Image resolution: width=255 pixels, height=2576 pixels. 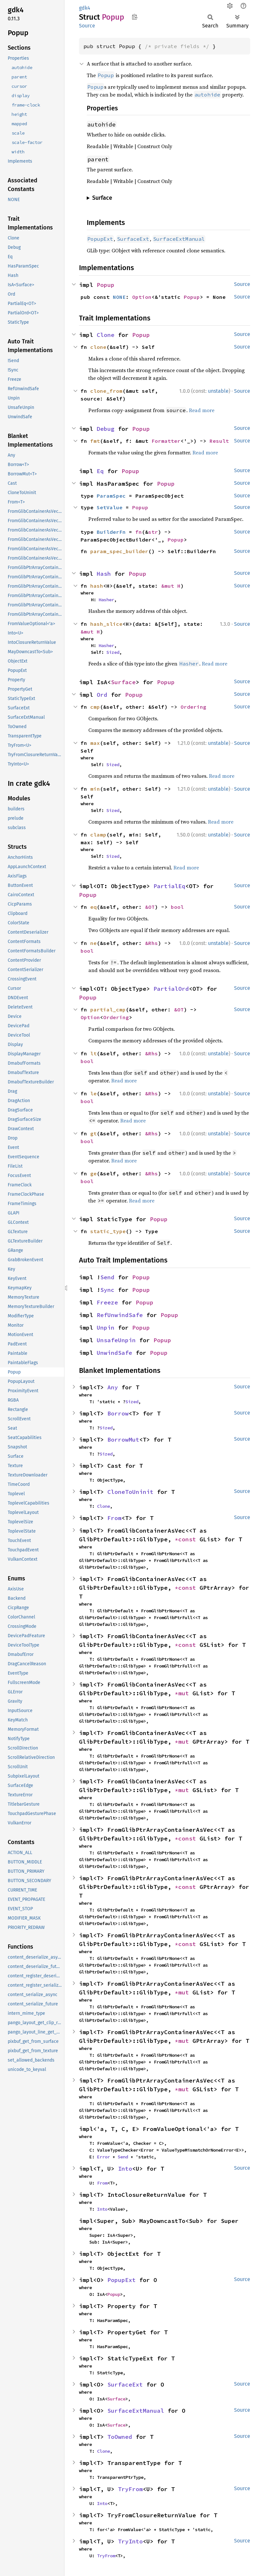 What do you see at coordinates (171, 586) in the screenshot?
I see `&mut H` at bounding box center [171, 586].